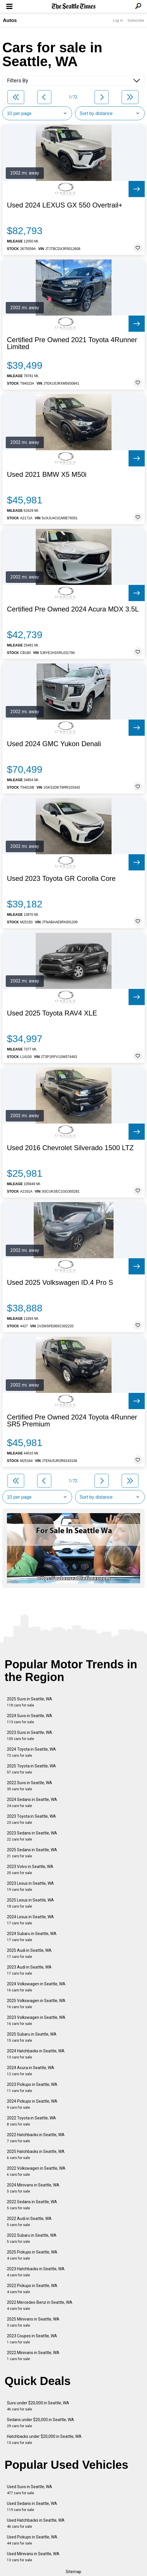 The image size is (147, 2576). What do you see at coordinates (33, 2556) in the screenshot?
I see `Used Minivans in Seattle, WA` at bounding box center [33, 2556].